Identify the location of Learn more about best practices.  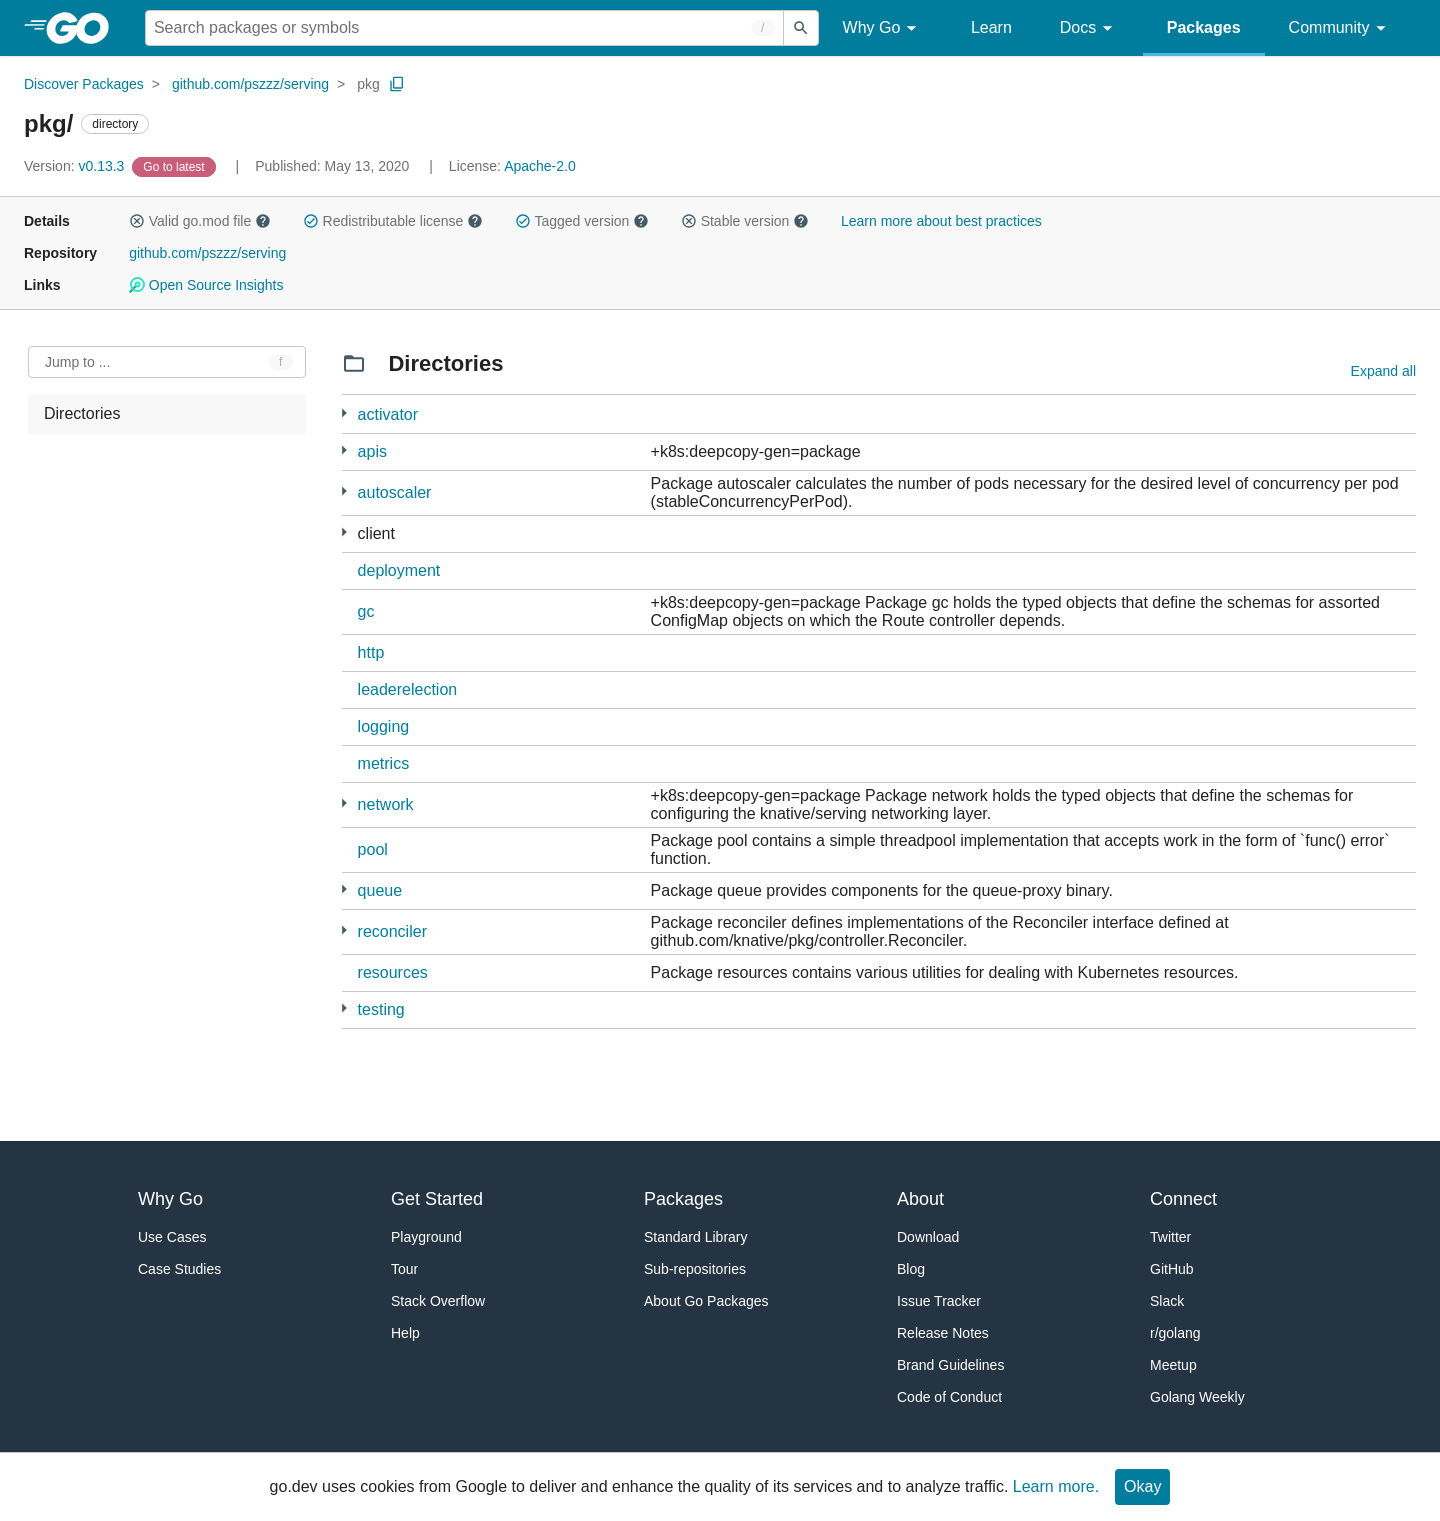
(941, 221).